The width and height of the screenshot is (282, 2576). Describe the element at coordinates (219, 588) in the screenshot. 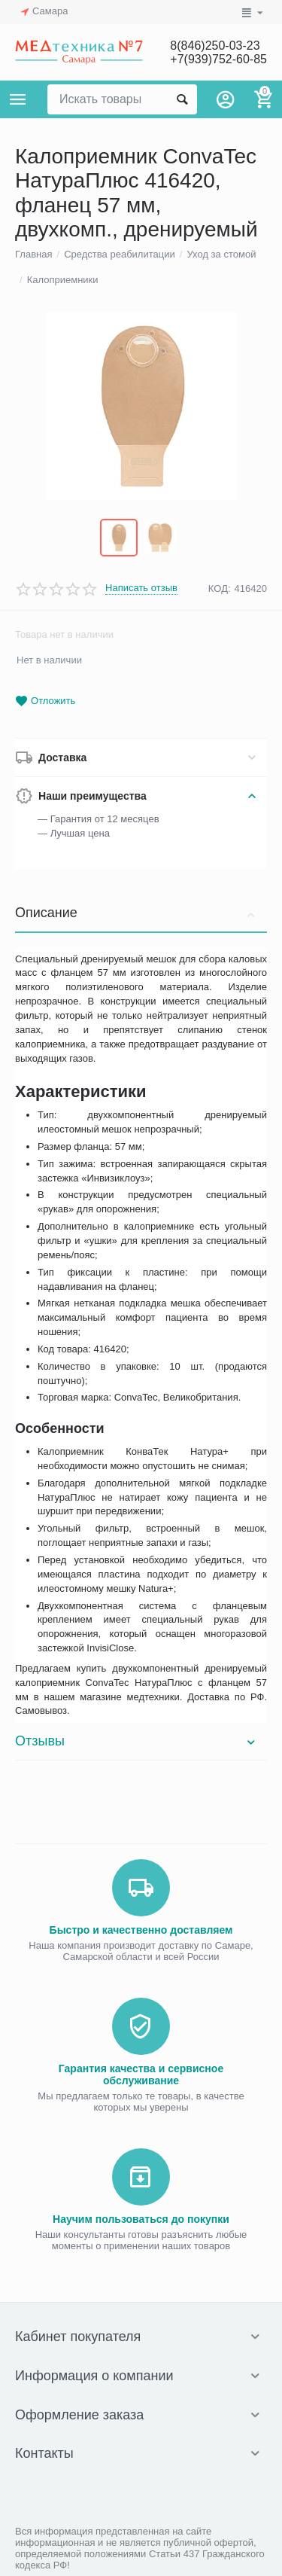

I see `КОД:` at that location.